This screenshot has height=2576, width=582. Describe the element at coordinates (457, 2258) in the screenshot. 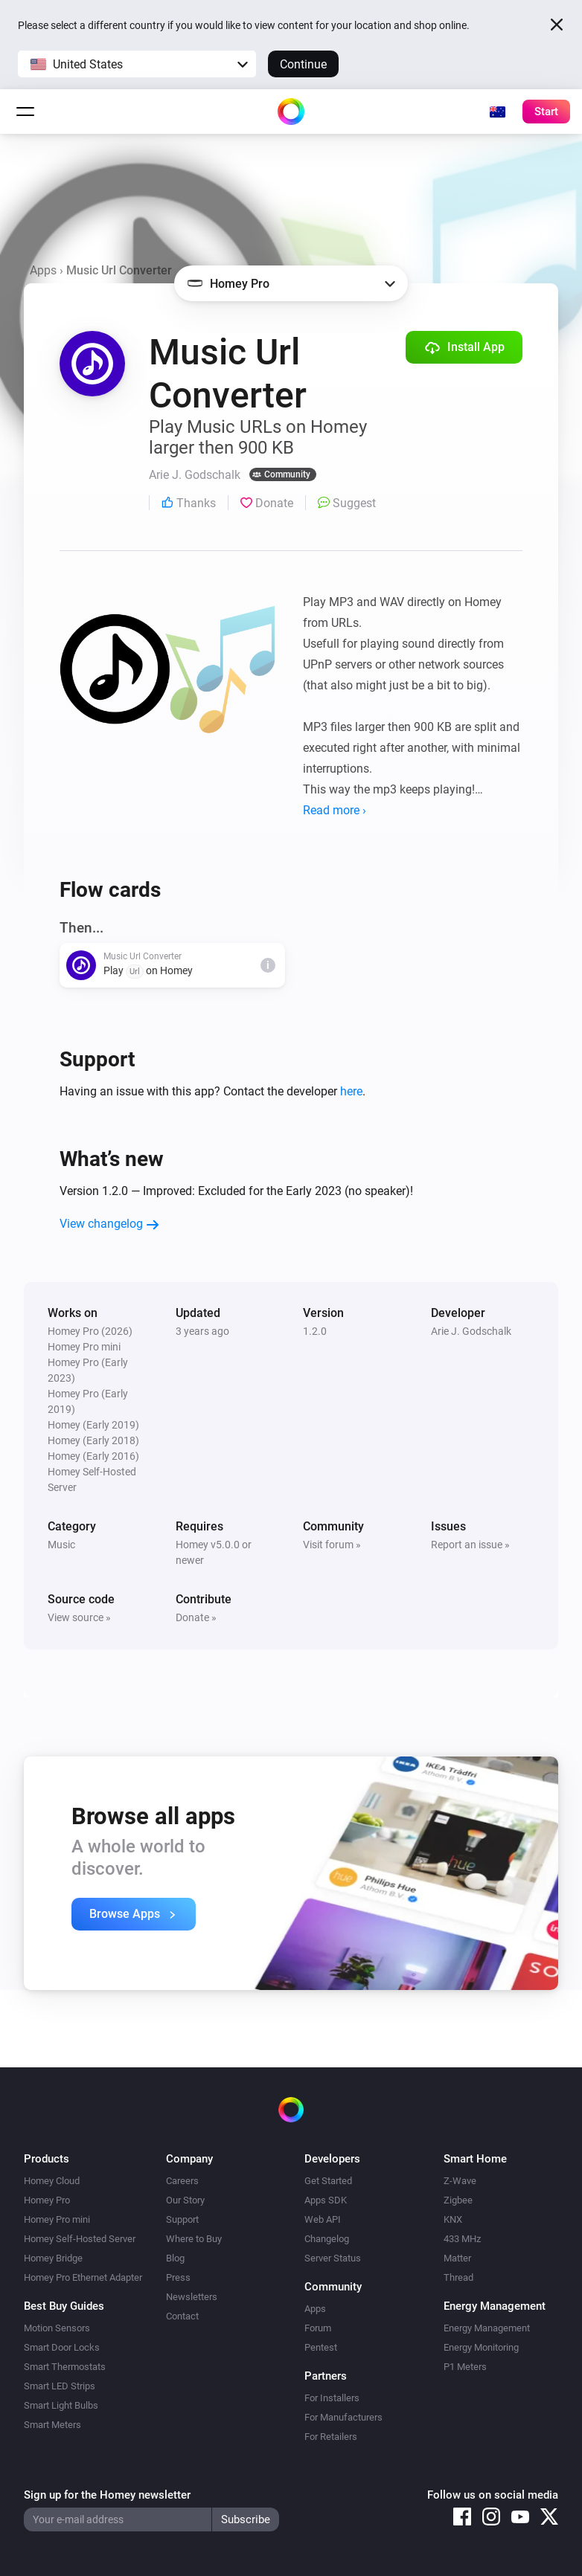

I see `Matter` at that location.